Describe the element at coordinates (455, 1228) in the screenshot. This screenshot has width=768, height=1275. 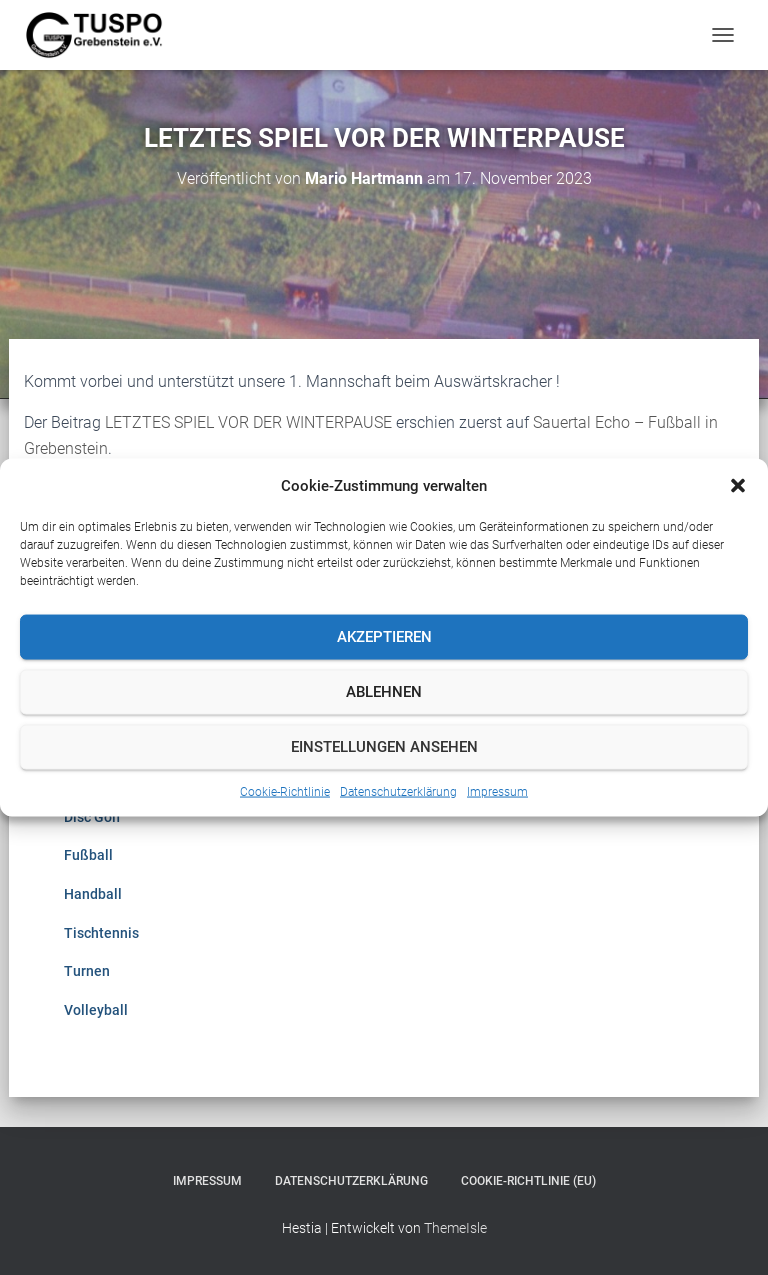
I see `ThemeIsle` at that location.